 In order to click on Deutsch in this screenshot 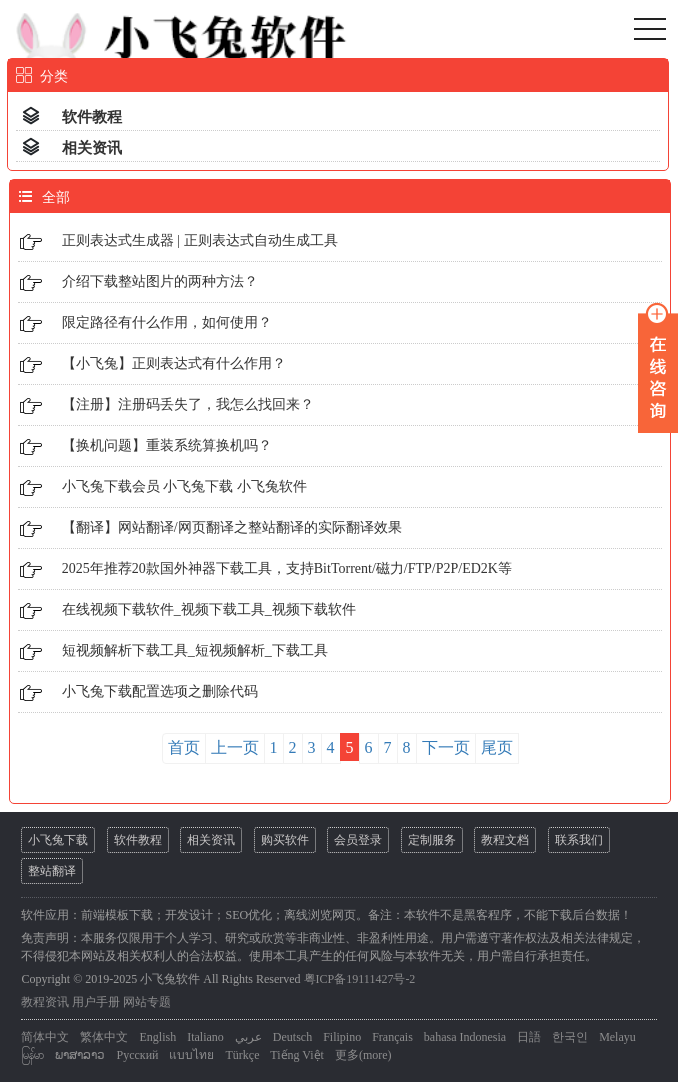, I will do `click(292, 1037)`.